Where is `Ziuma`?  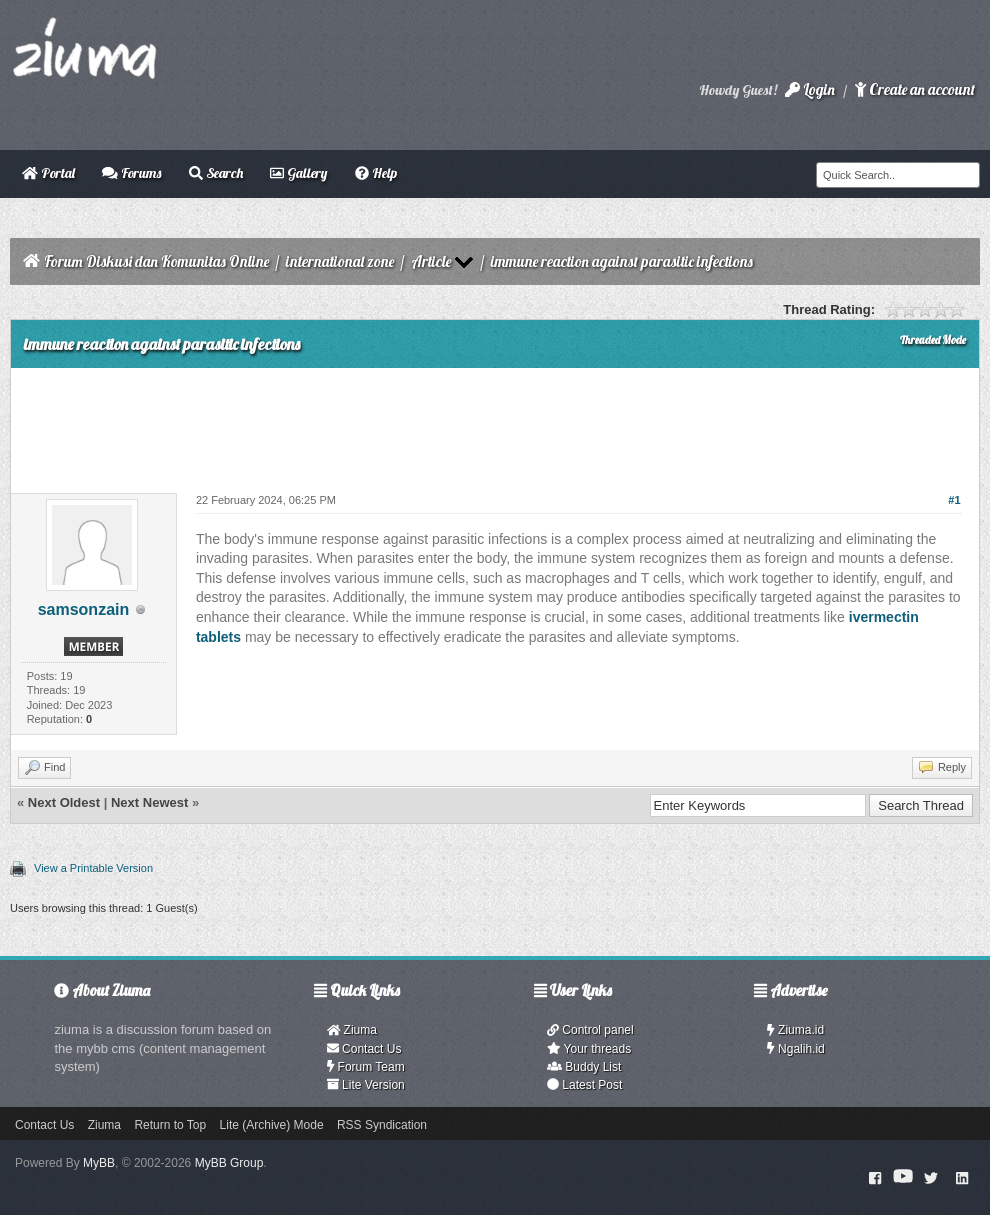
Ziuma is located at coordinates (352, 1030).